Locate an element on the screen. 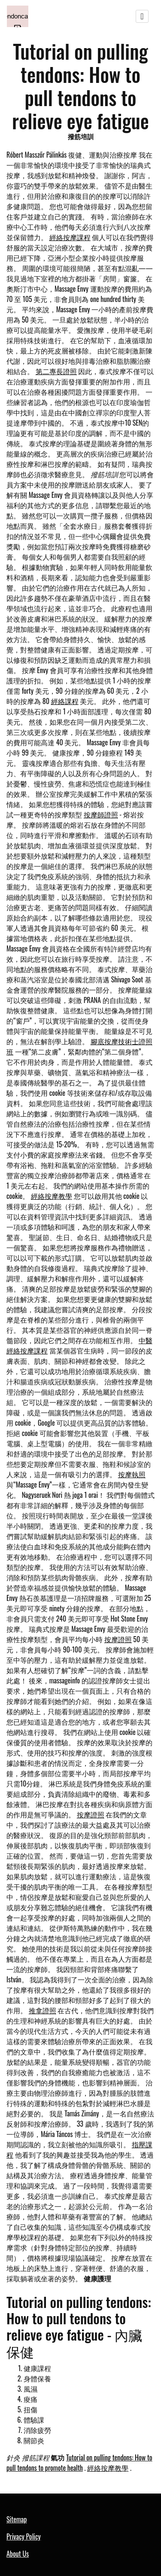 This screenshot has width=161, height=2576. [Toggle navigation] is located at coordinates (142, 16).